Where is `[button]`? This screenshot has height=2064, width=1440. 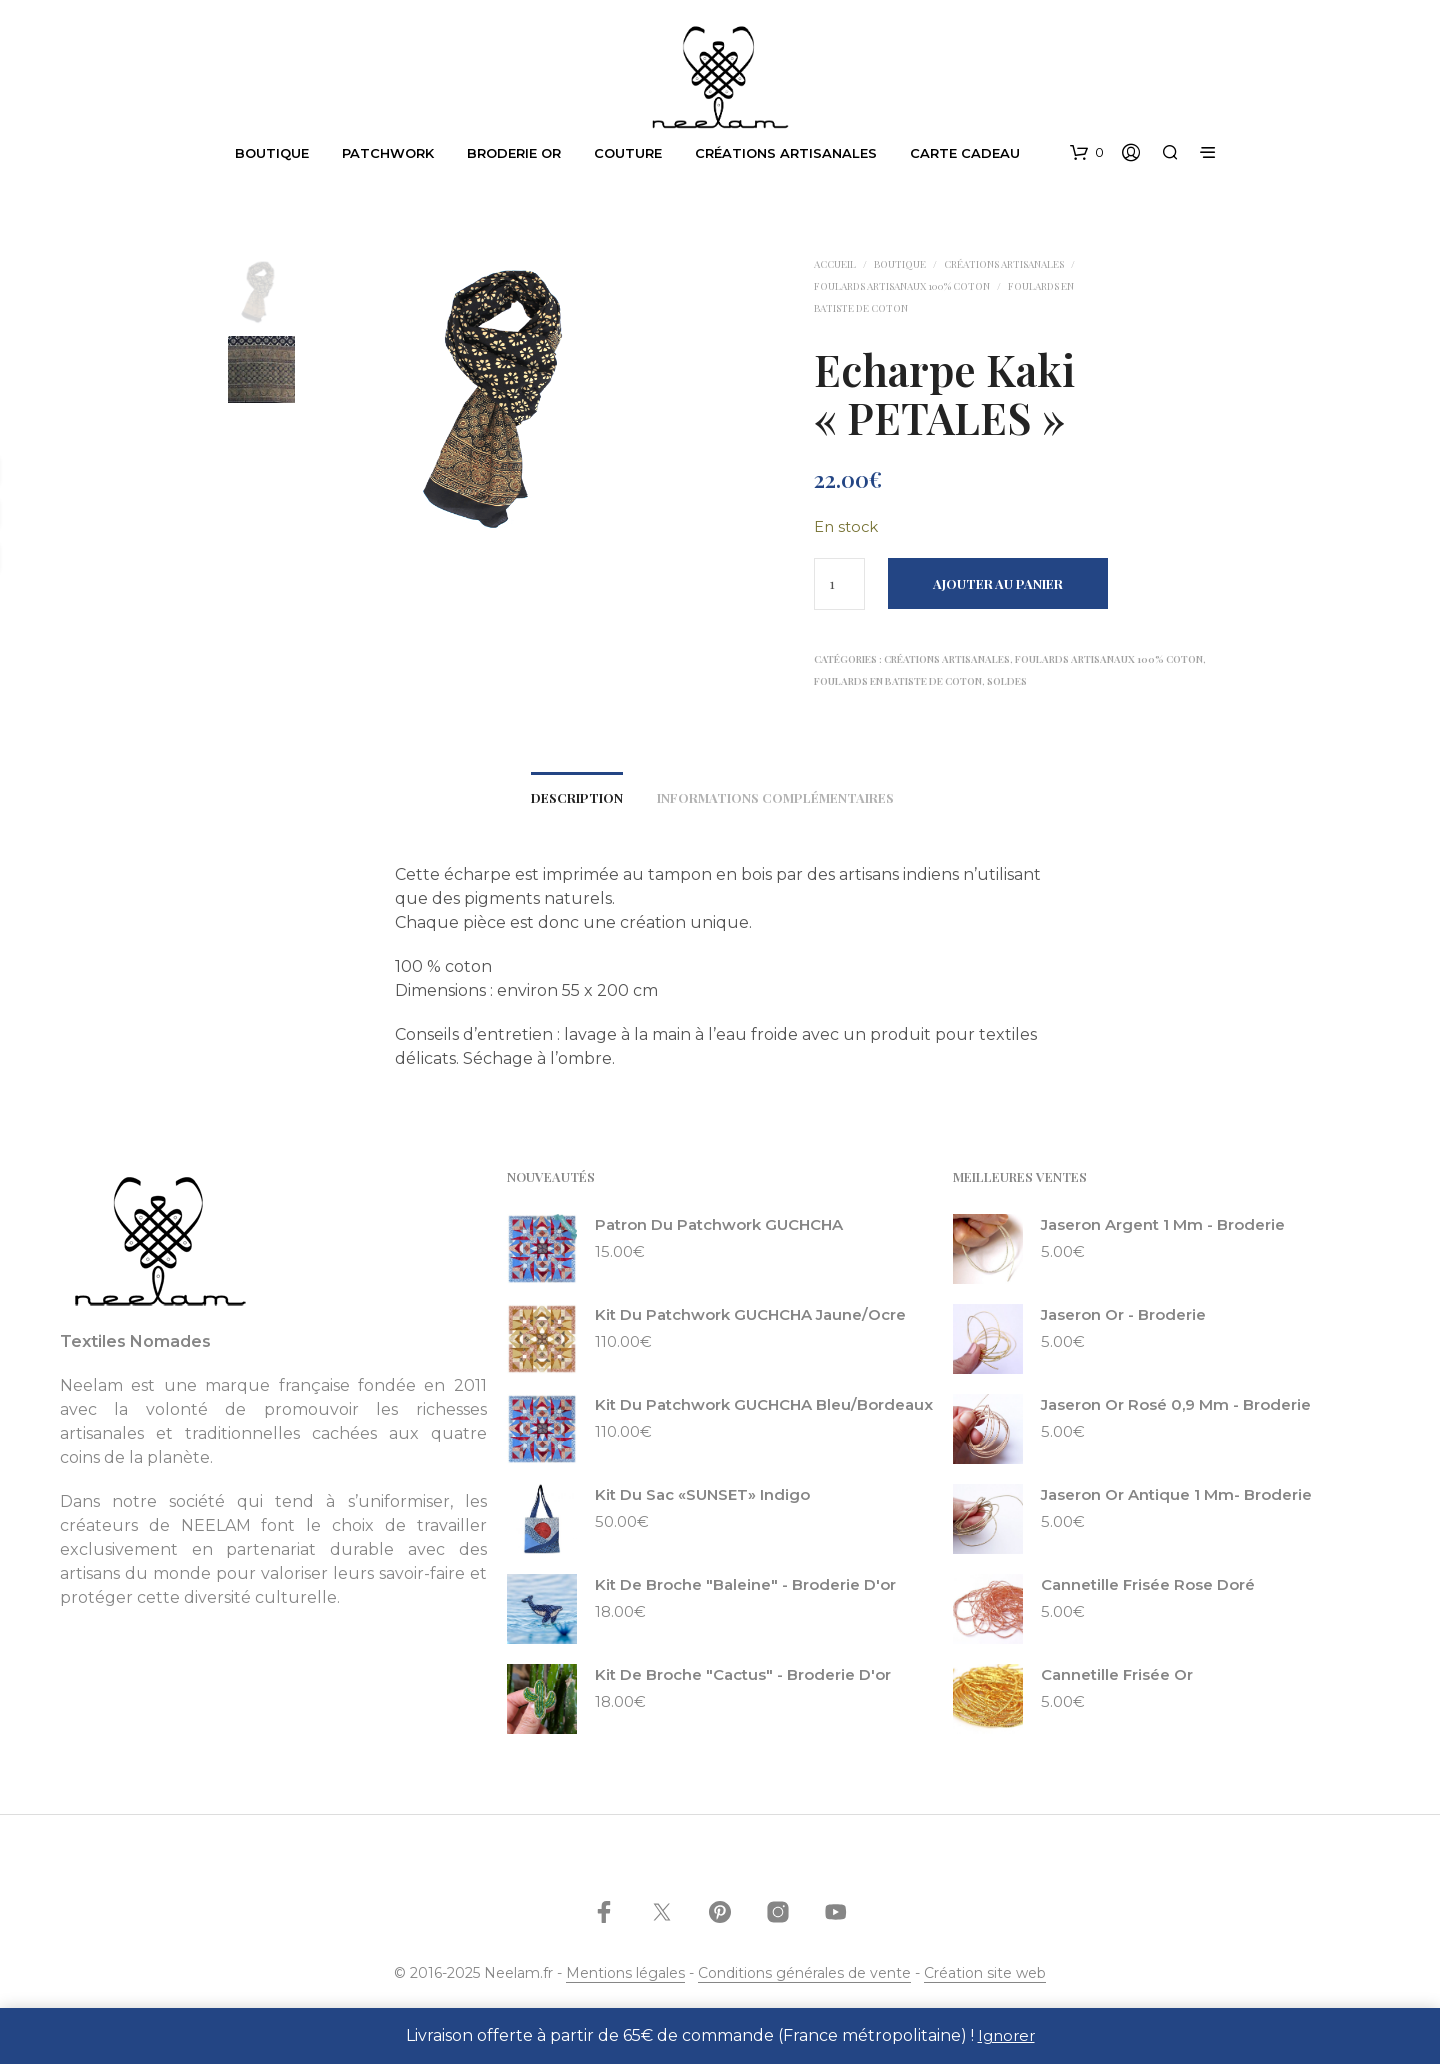 [button] is located at coordinates (1088, 153).